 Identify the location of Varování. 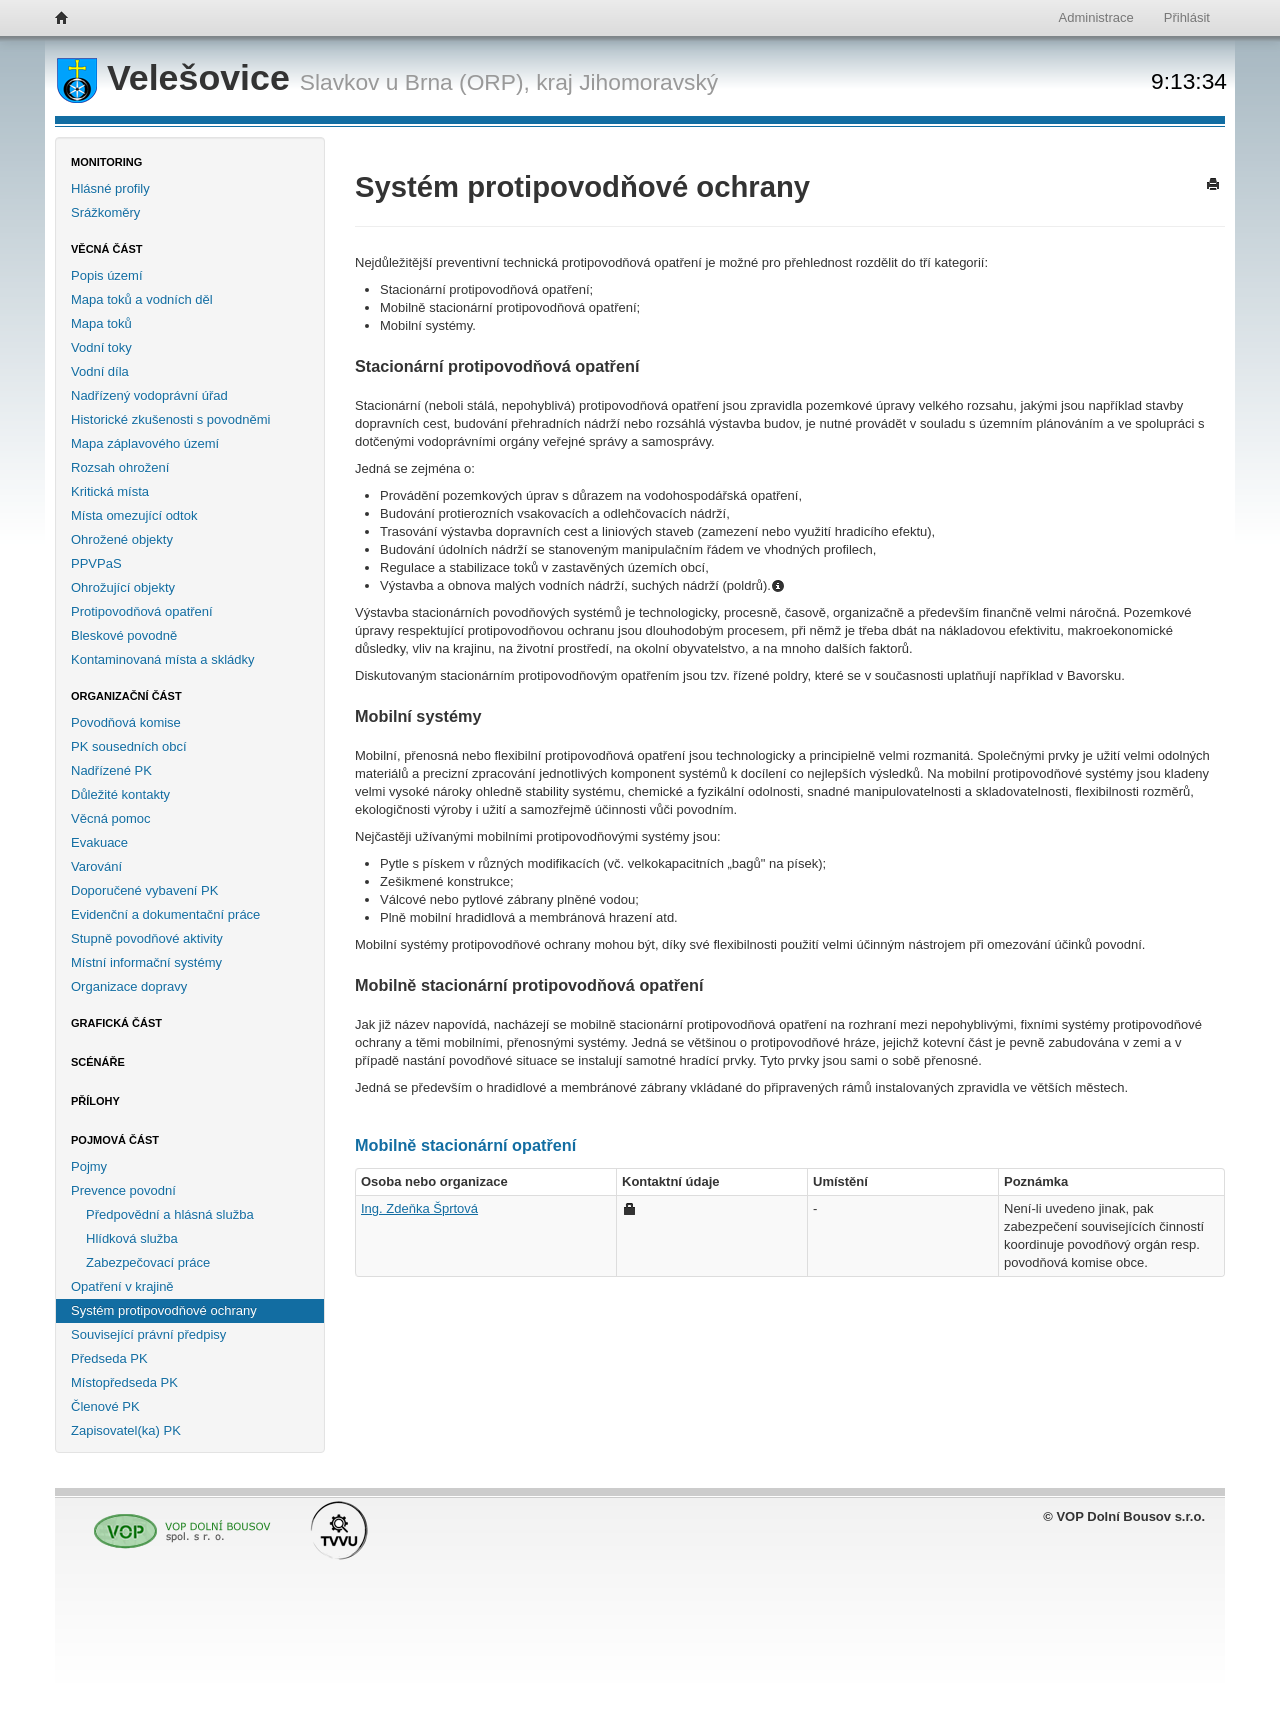
(96, 866).